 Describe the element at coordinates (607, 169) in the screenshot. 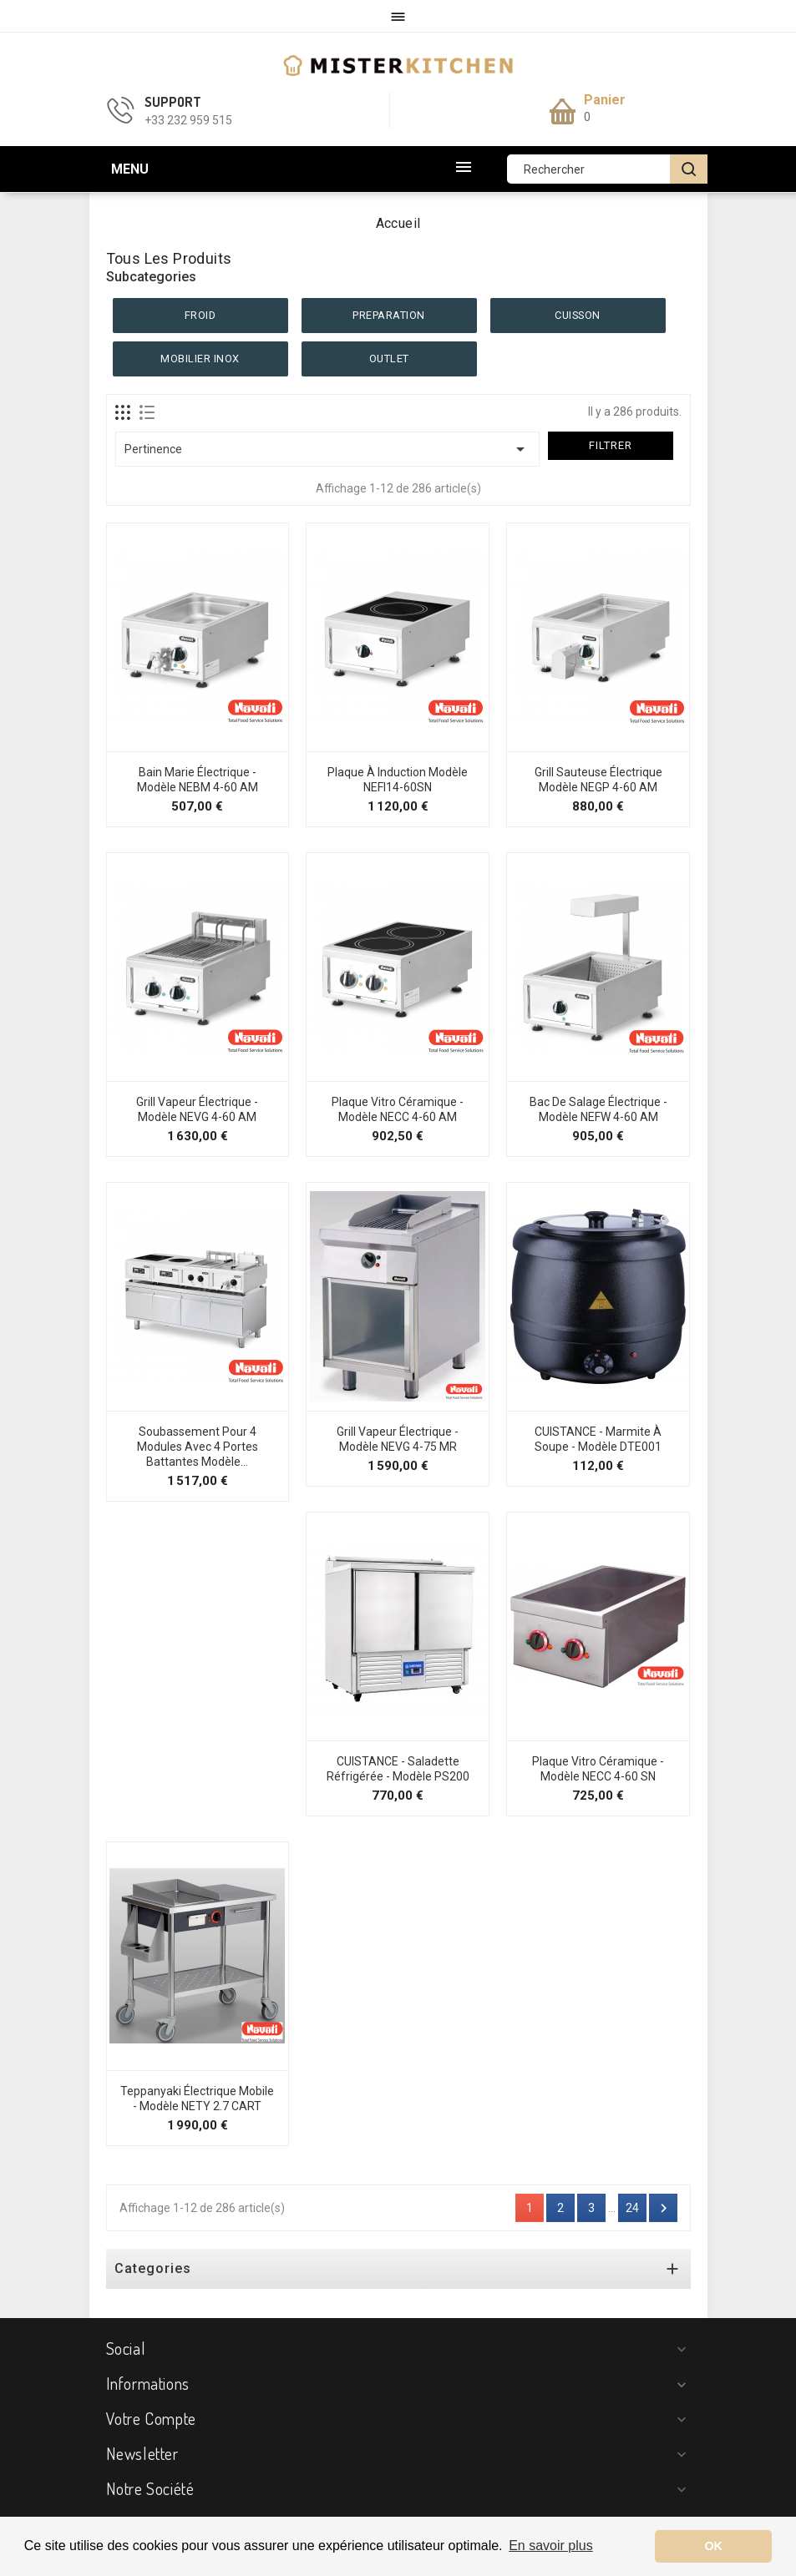

I see `[Rechercher]` at that location.